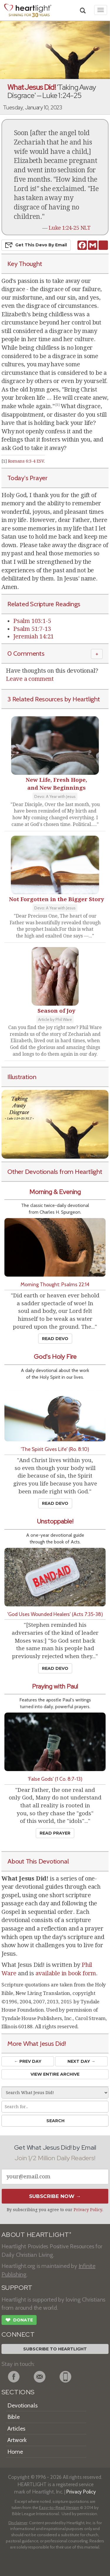 The width and height of the screenshot is (110, 2576). I want to click on Luke 1:24-25 NLT, so click(69, 228).